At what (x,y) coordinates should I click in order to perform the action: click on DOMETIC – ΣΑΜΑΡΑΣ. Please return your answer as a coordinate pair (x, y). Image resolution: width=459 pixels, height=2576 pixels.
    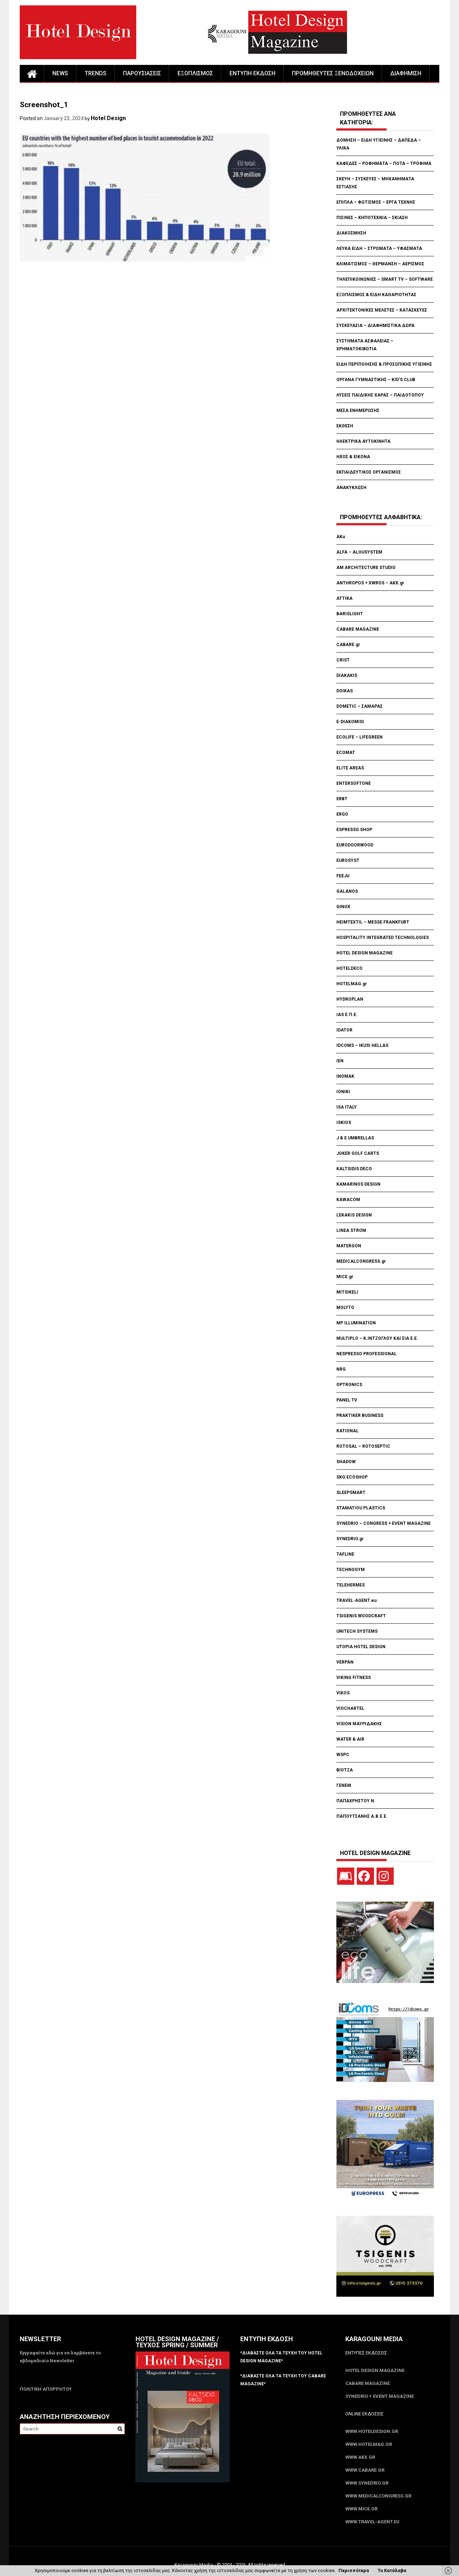
    Looking at the image, I should click on (359, 706).